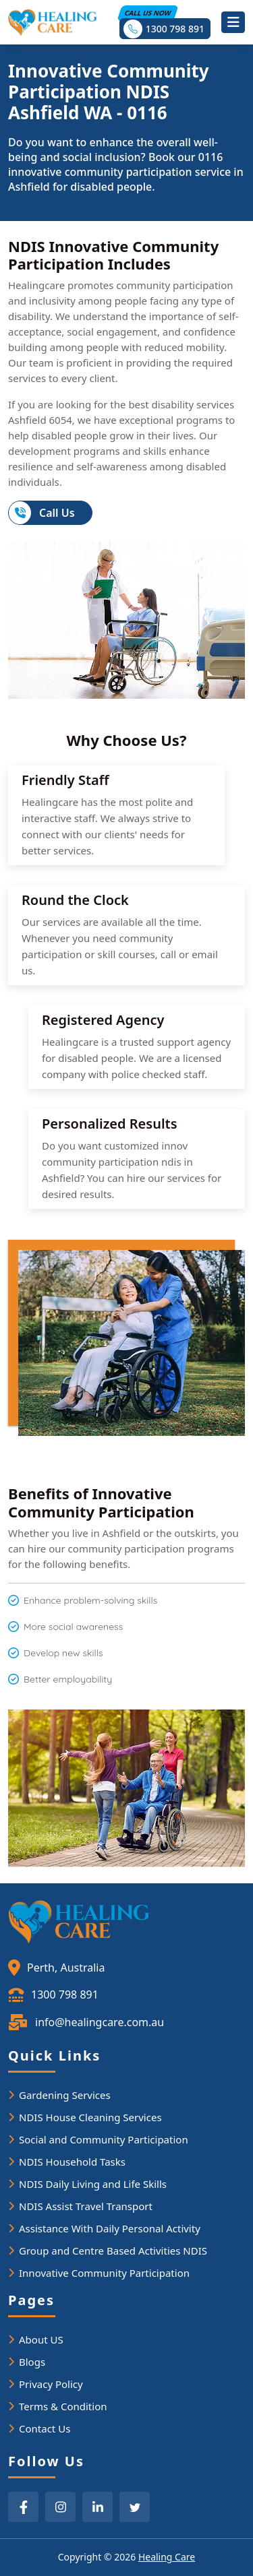 The image size is (253, 2576). Describe the element at coordinates (166, 2556) in the screenshot. I see `Healing Care` at that location.